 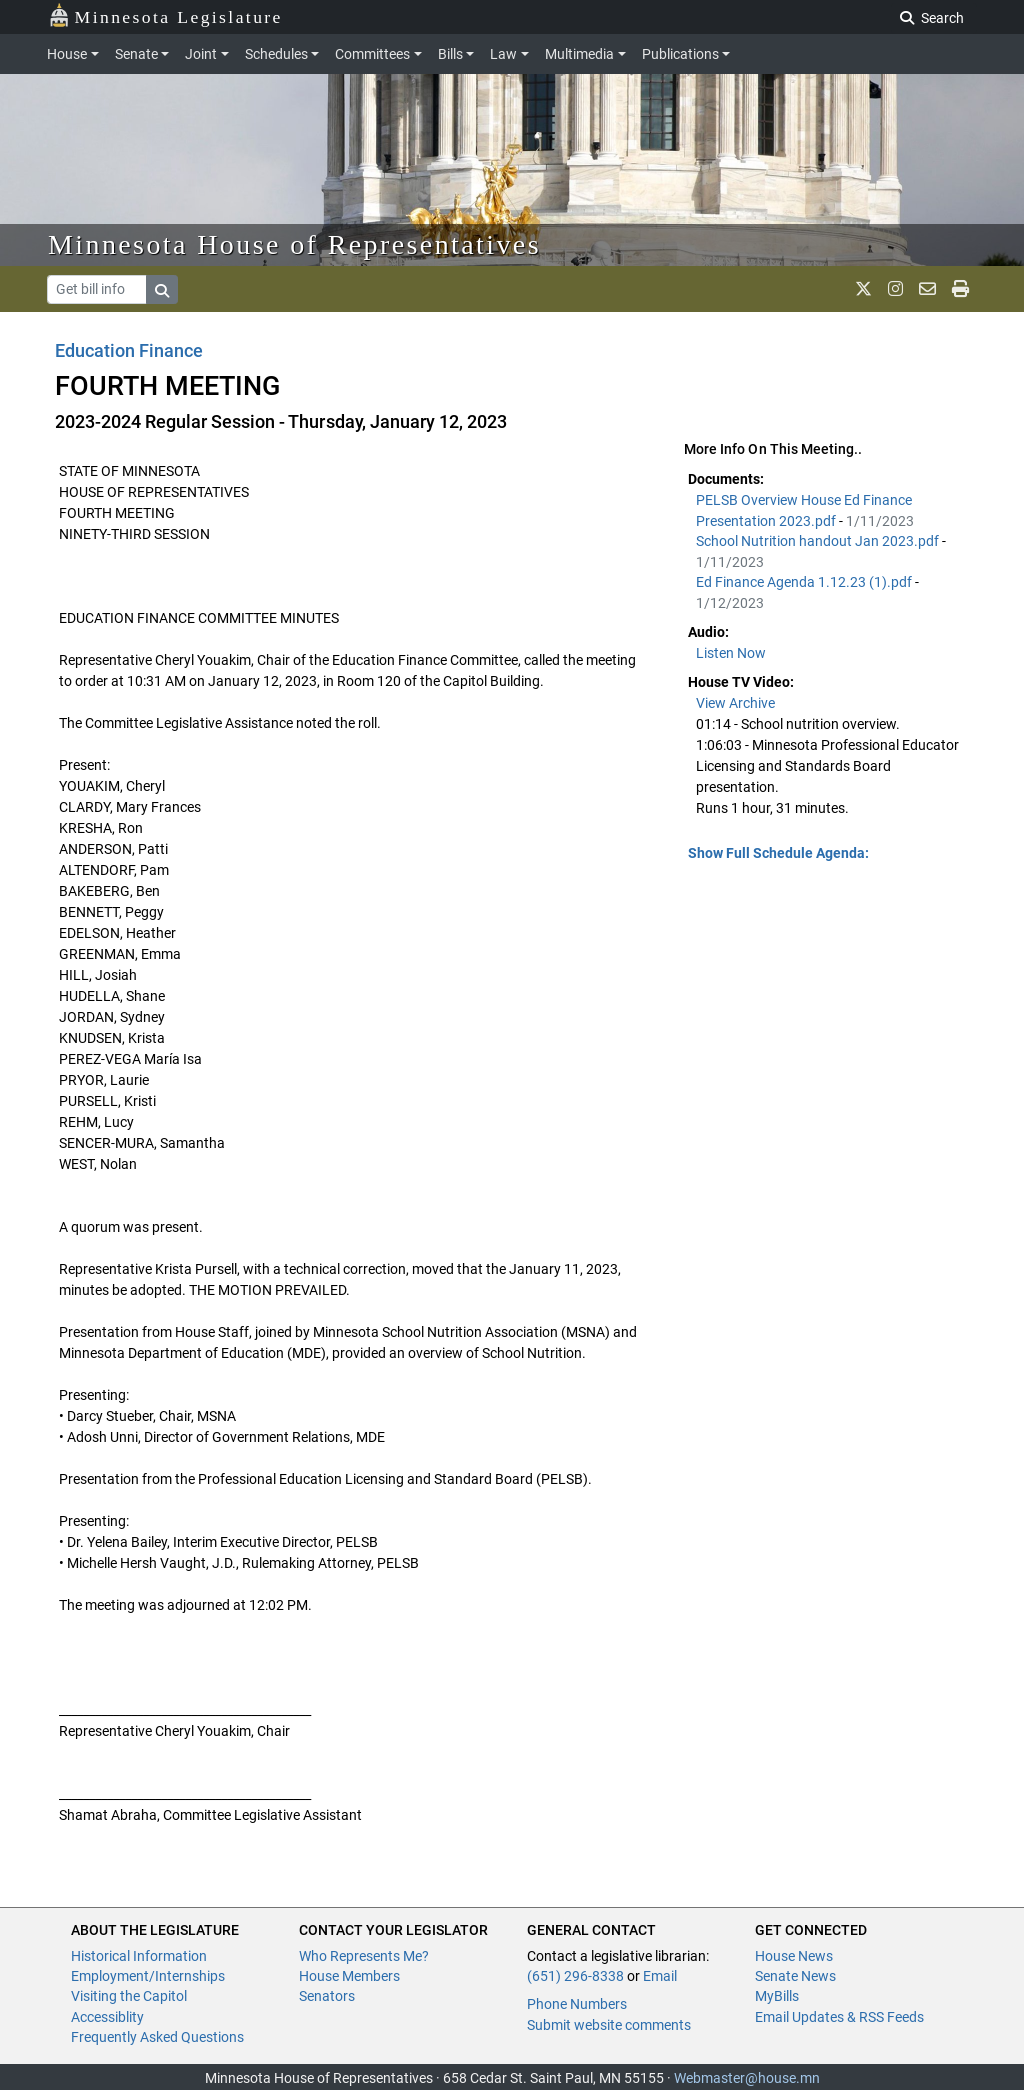 What do you see at coordinates (575, 1976) in the screenshot?
I see `(651) 296-8338` at bounding box center [575, 1976].